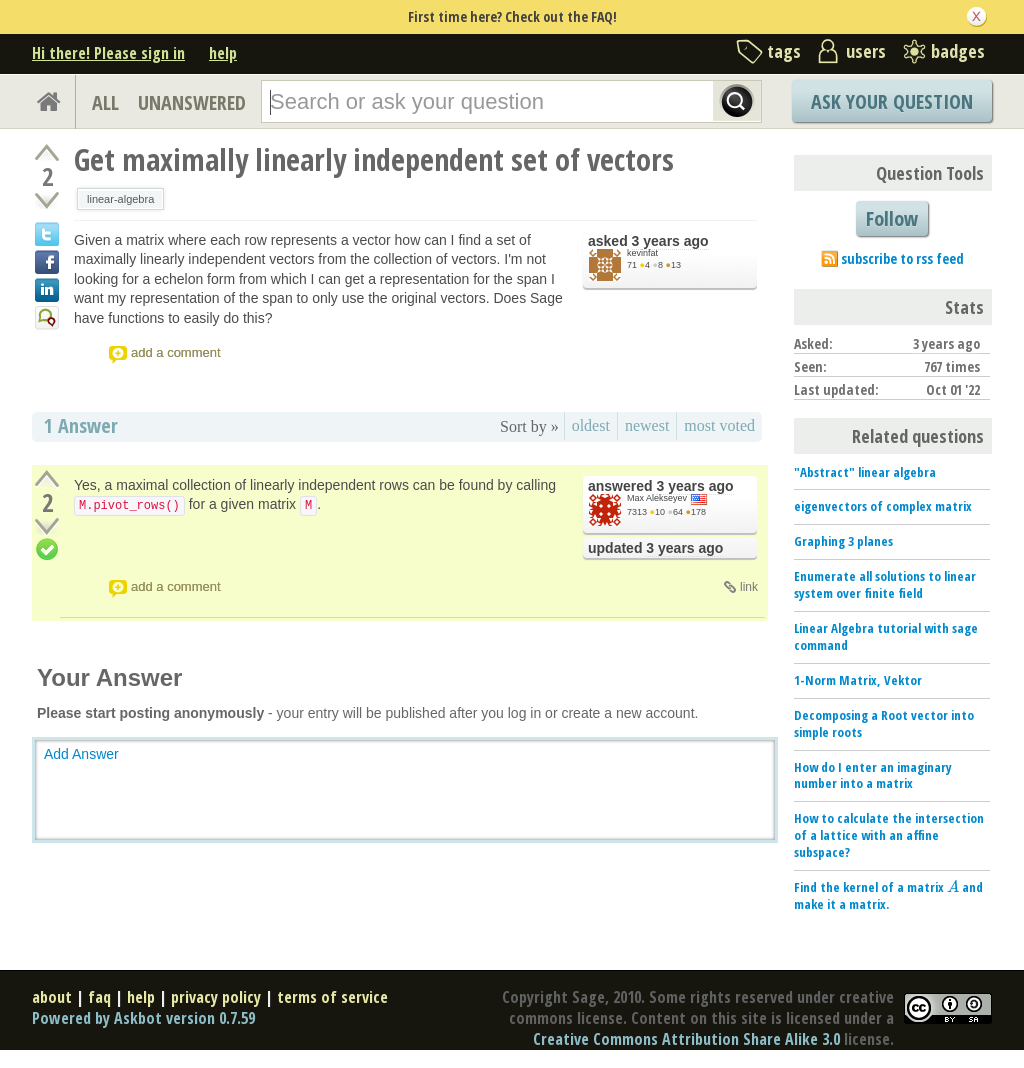 The height and width of the screenshot is (1068, 1024). What do you see at coordinates (99, 997) in the screenshot?
I see `faq` at bounding box center [99, 997].